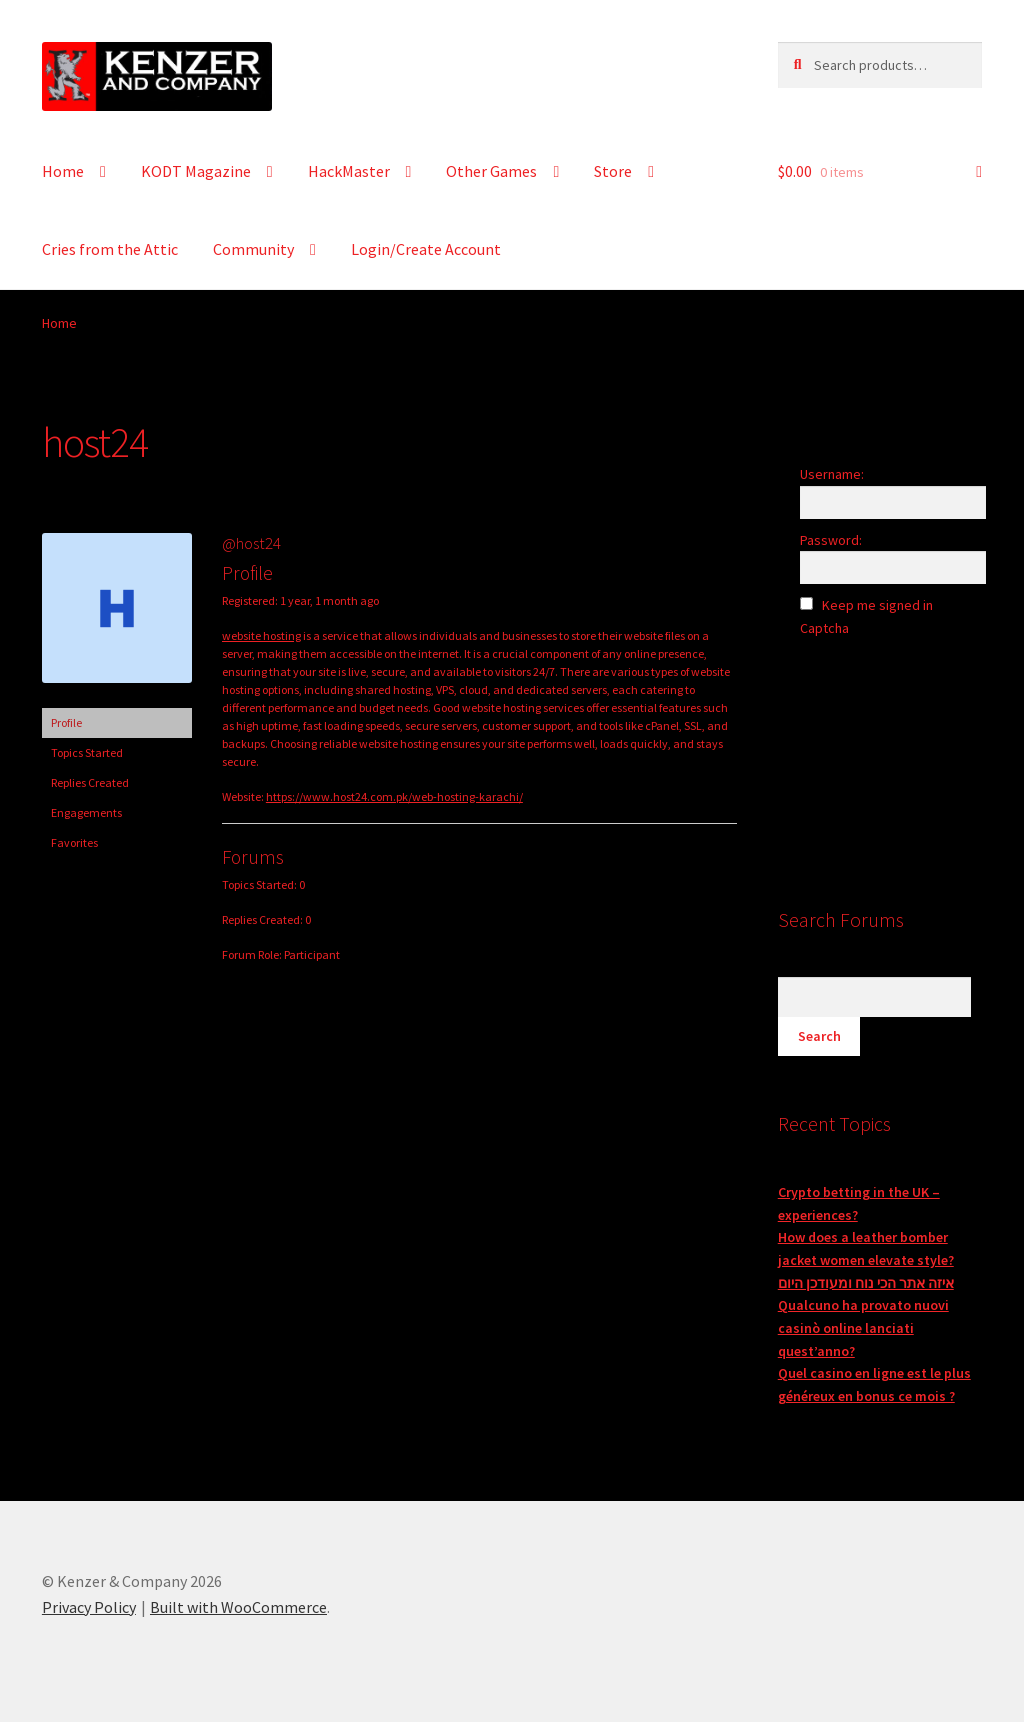 The image size is (1024, 1722). What do you see at coordinates (826, 628) in the screenshot?
I see `Captcha` at bounding box center [826, 628].